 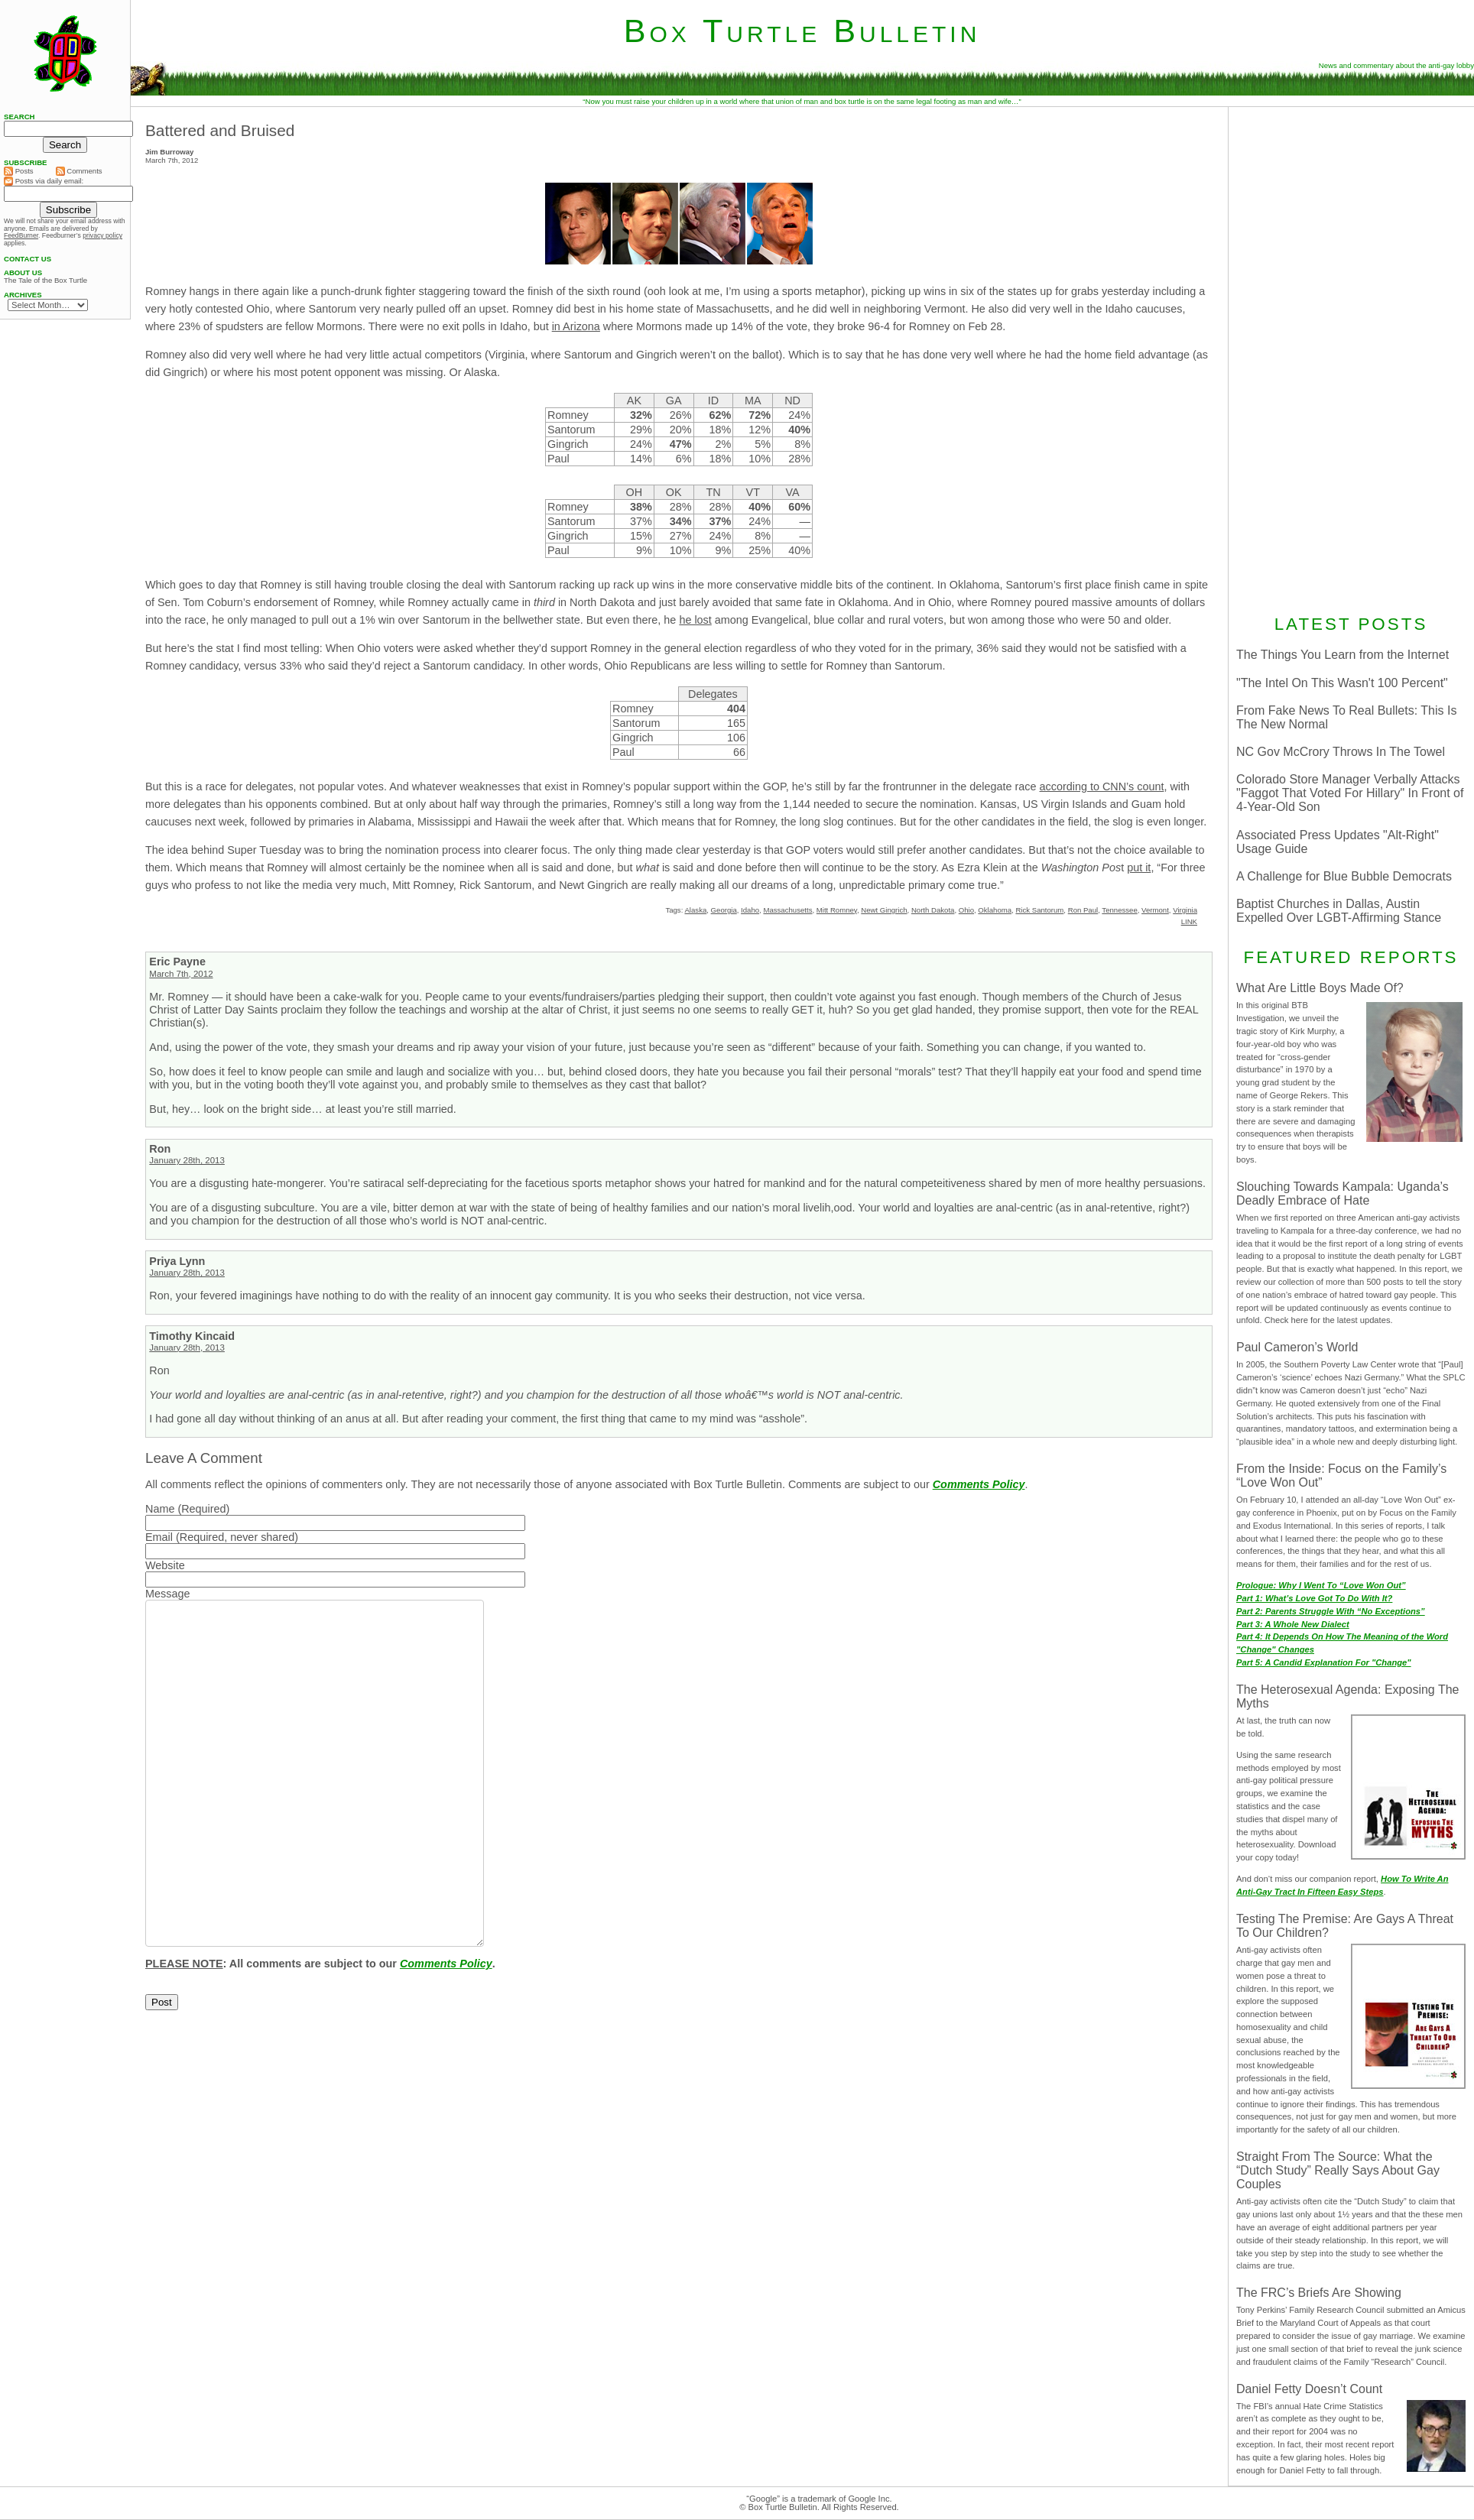 What do you see at coordinates (1083, 910) in the screenshot?
I see `Ron Paul` at bounding box center [1083, 910].